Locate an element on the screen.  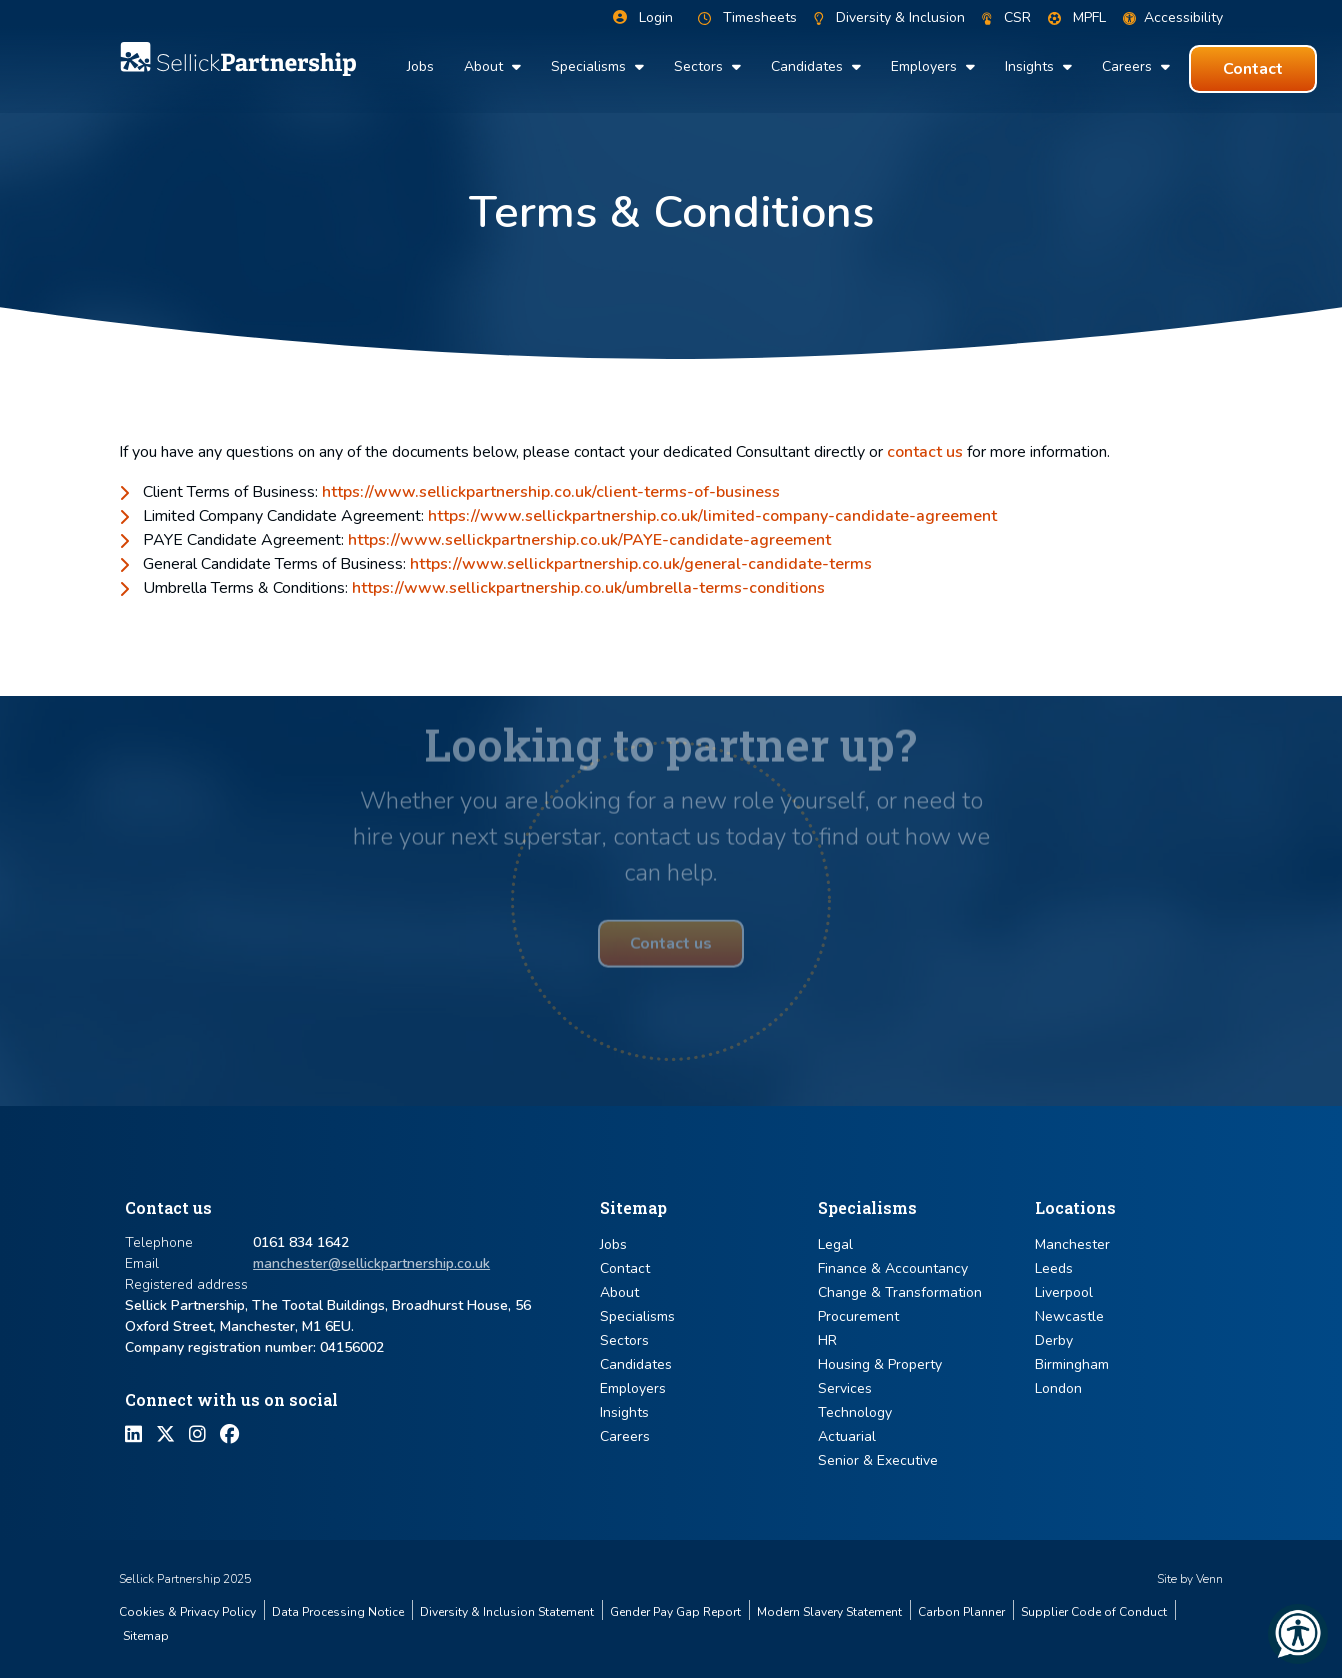
Senior & Executive is located at coordinates (878, 1460).